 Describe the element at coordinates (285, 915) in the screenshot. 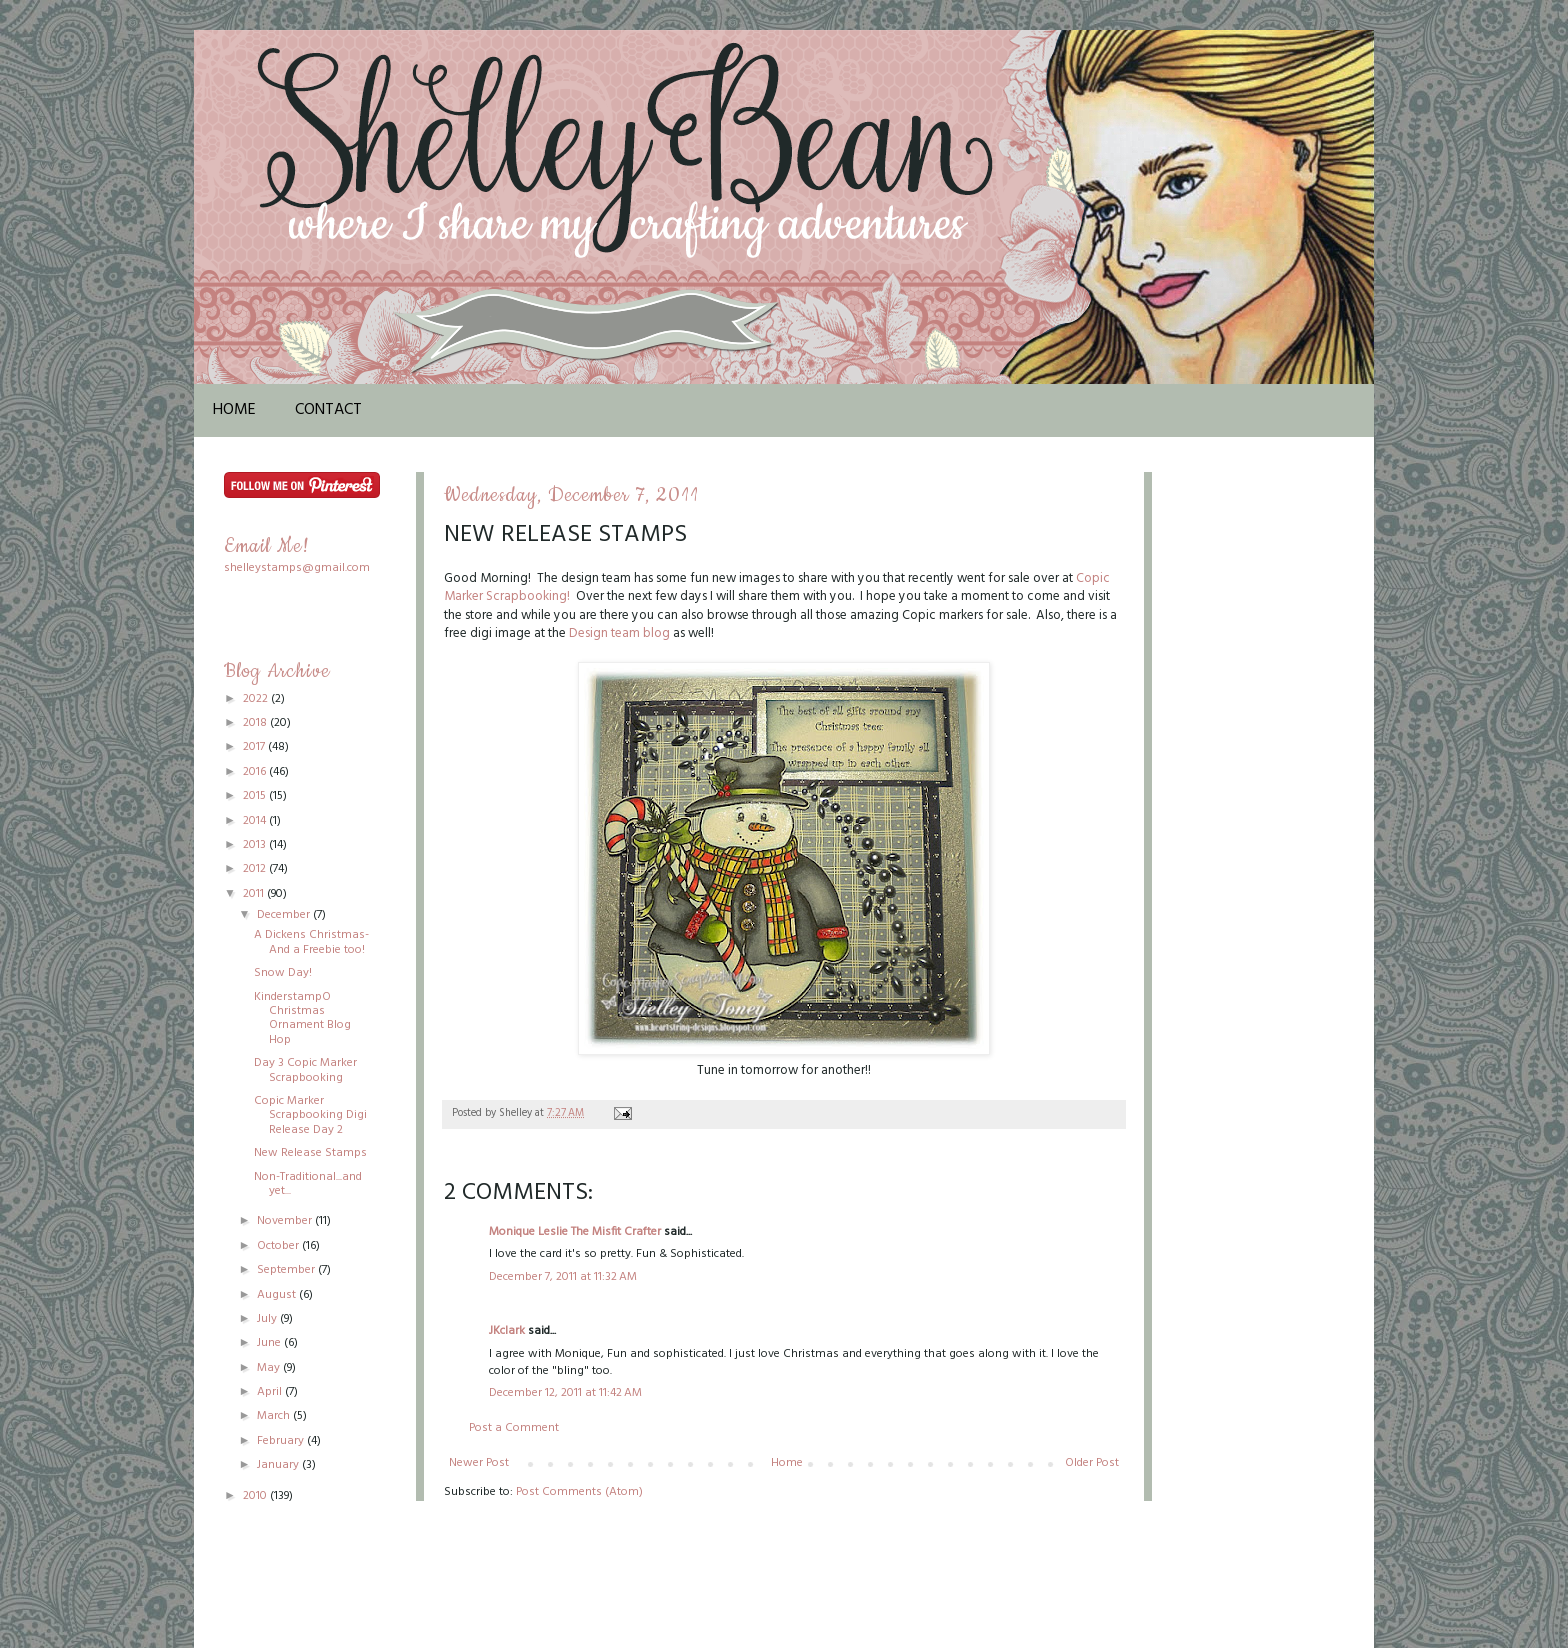

I see `December` at that location.